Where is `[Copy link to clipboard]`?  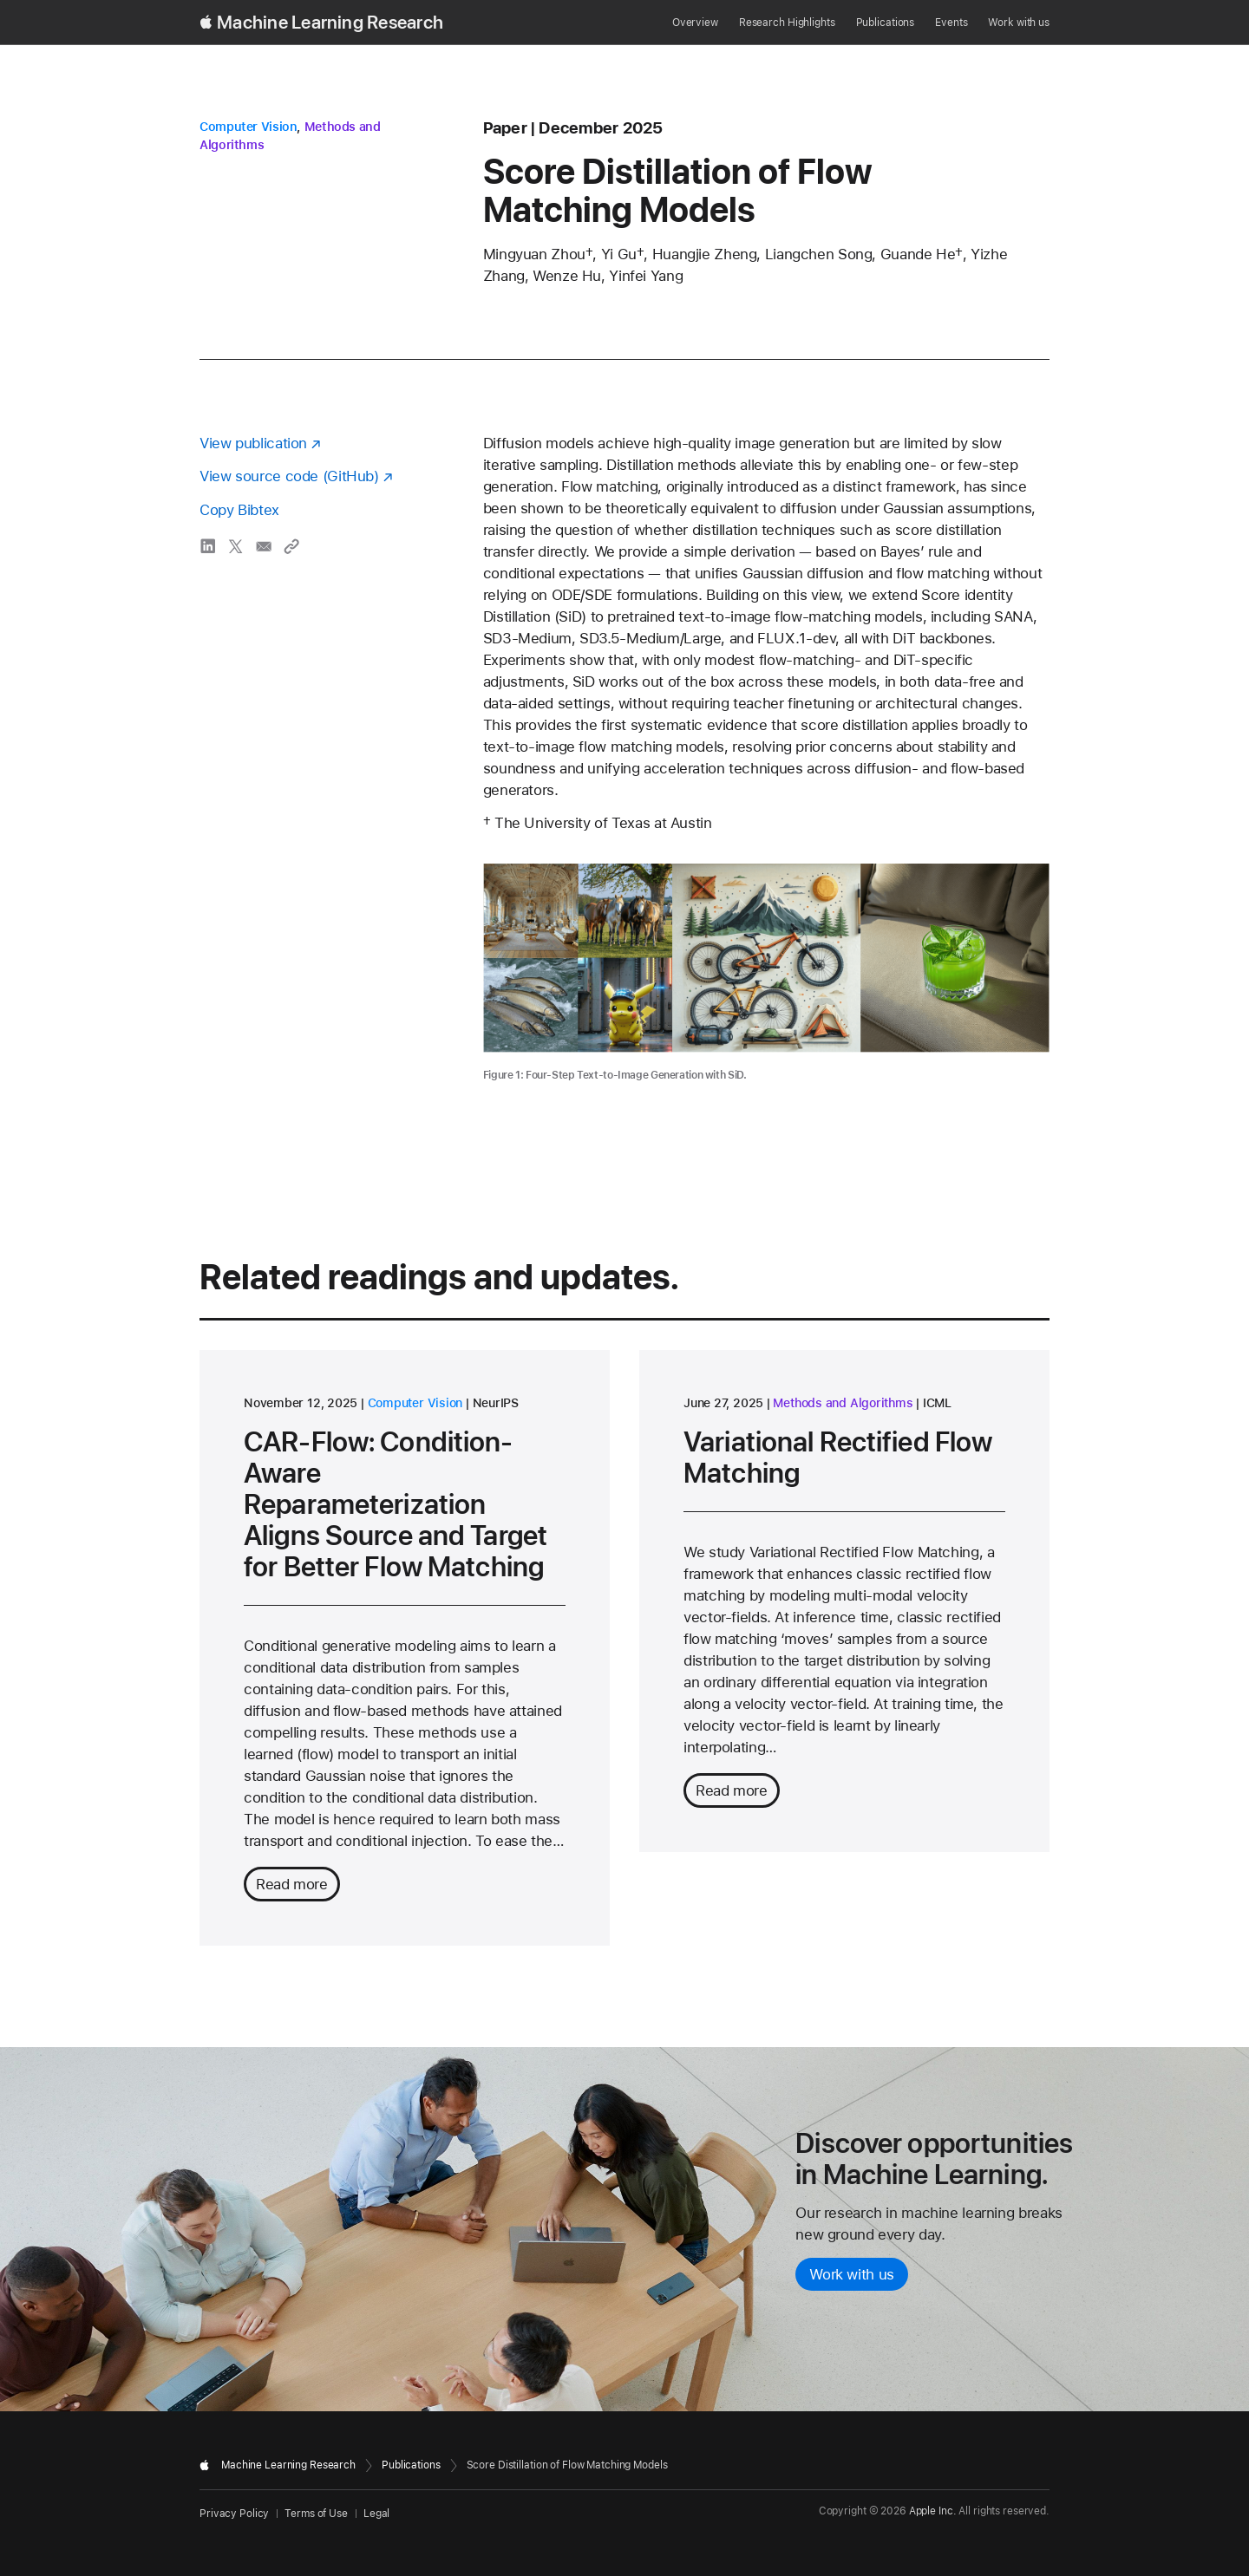
[Copy link to clipboard] is located at coordinates (291, 546).